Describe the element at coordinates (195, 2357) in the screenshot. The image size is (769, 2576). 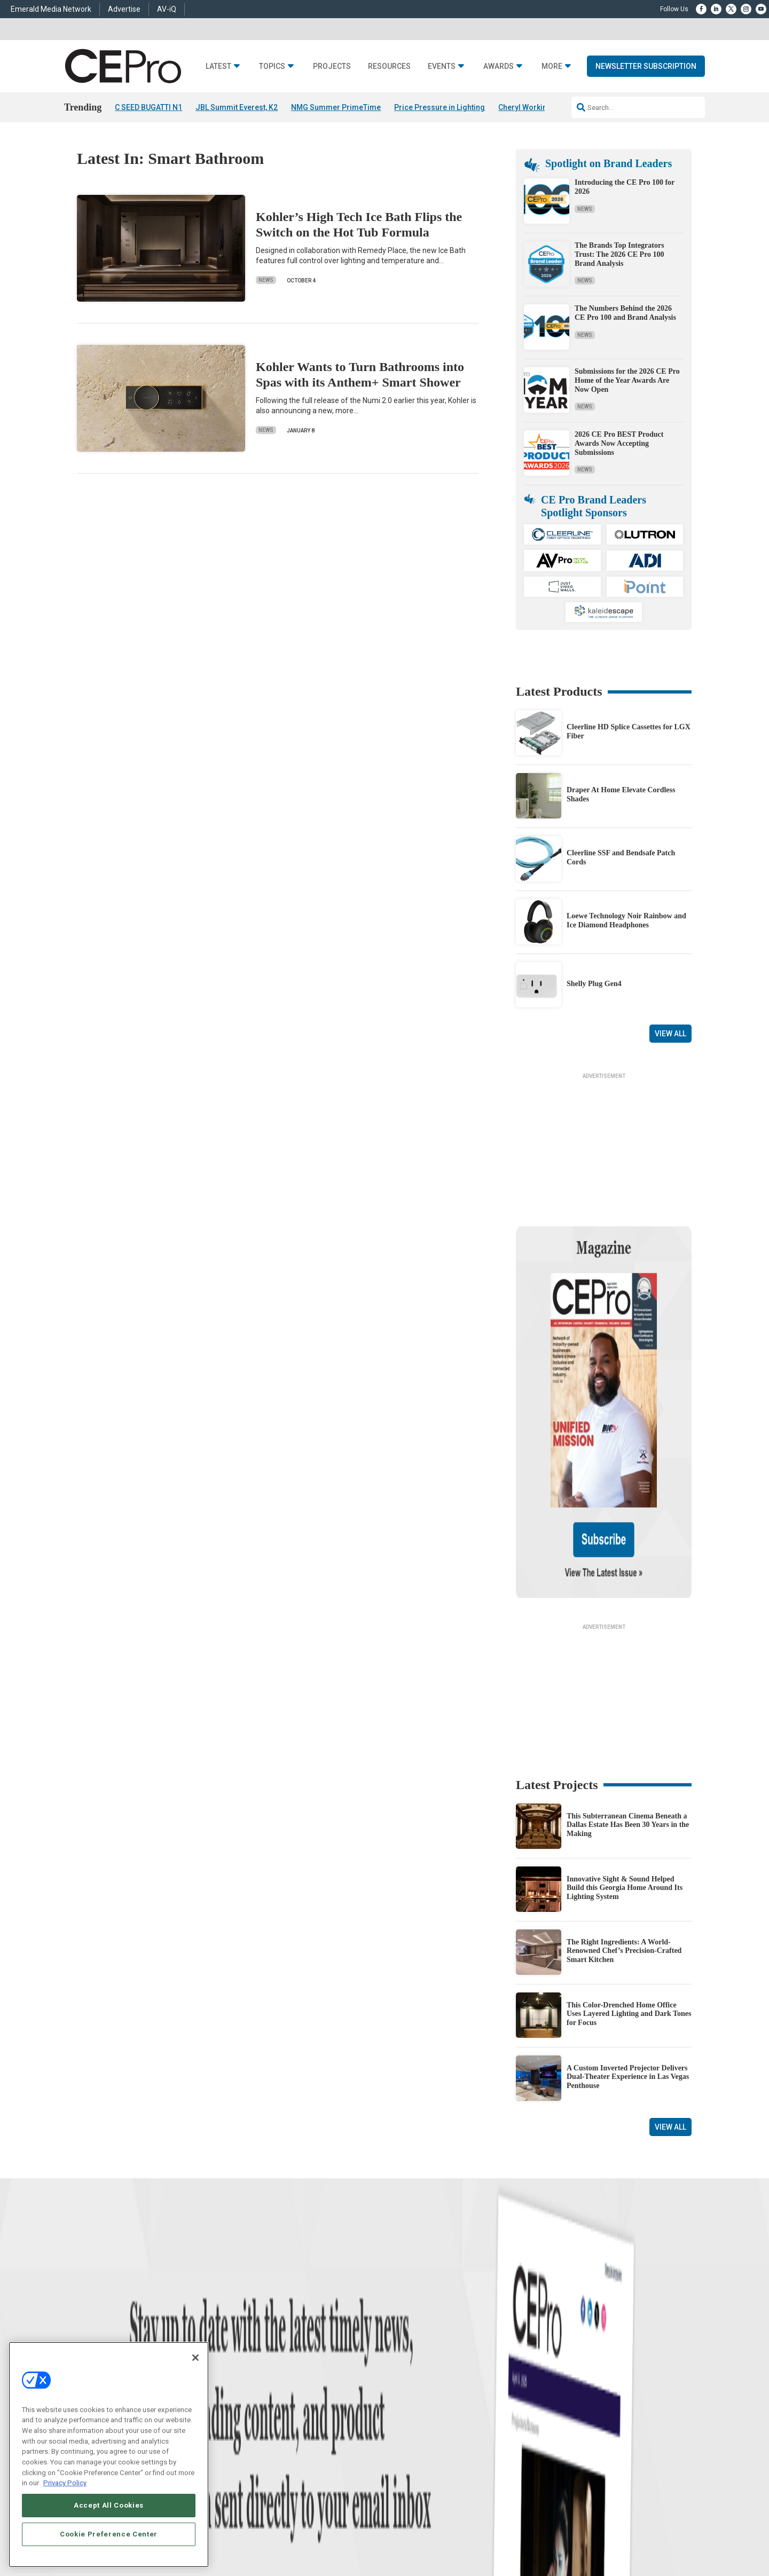
I see `[Close]` at that location.